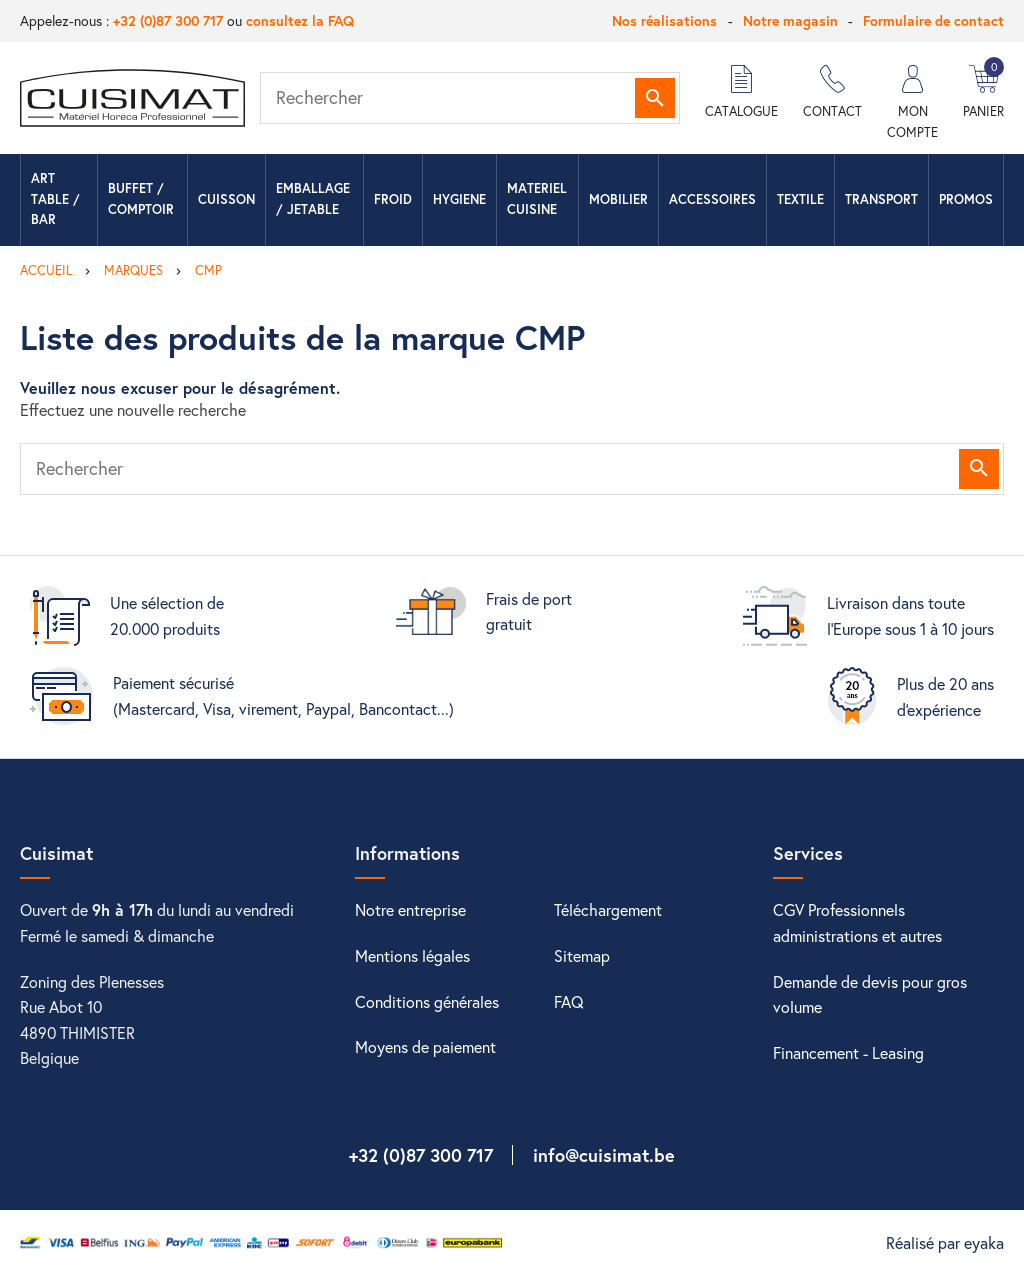 The height and width of the screenshot is (1275, 1024). What do you see at coordinates (604, 1155) in the screenshot?
I see `info@cuisimat.be` at bounding box center [604, 1155].